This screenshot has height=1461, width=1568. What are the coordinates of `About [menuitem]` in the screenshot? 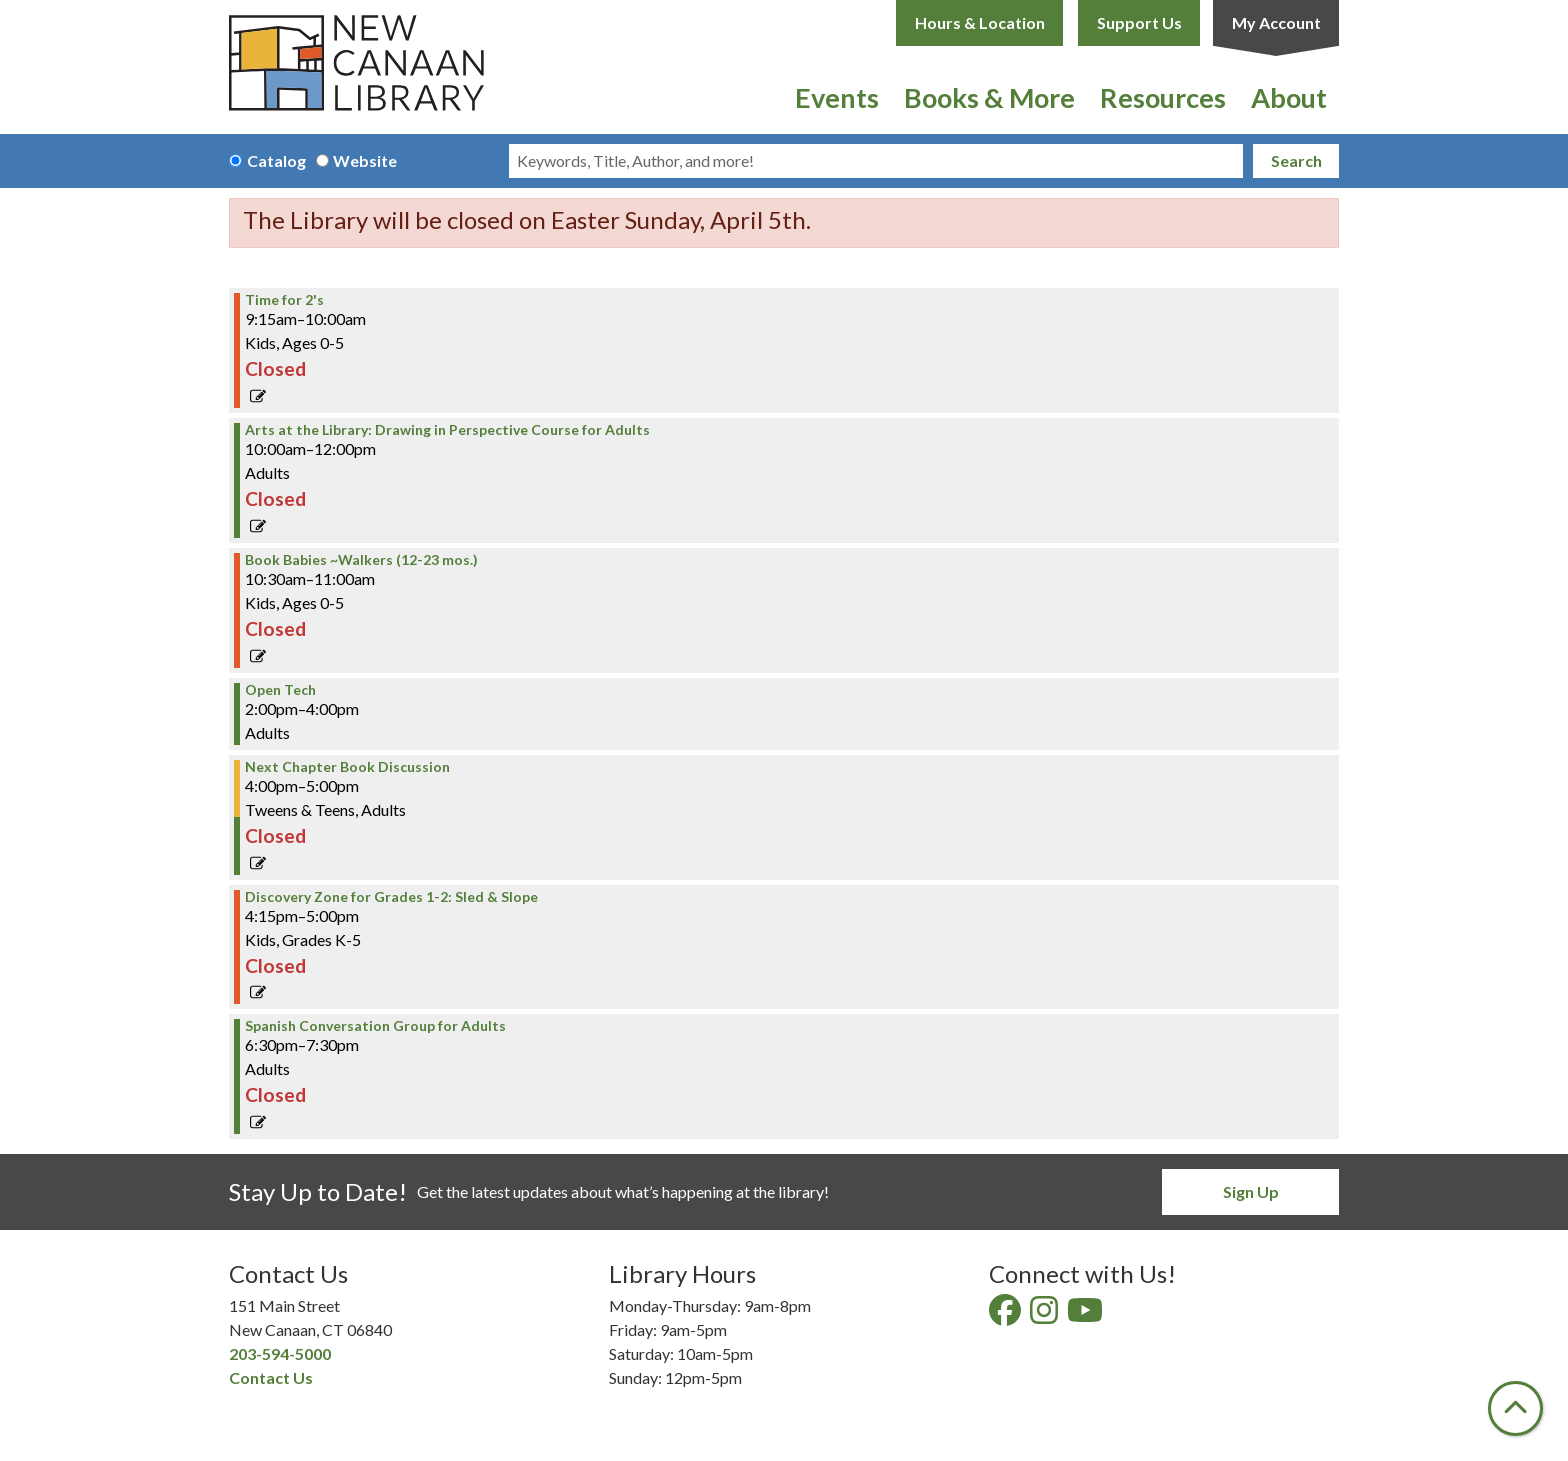 It's located at (1289, 97).